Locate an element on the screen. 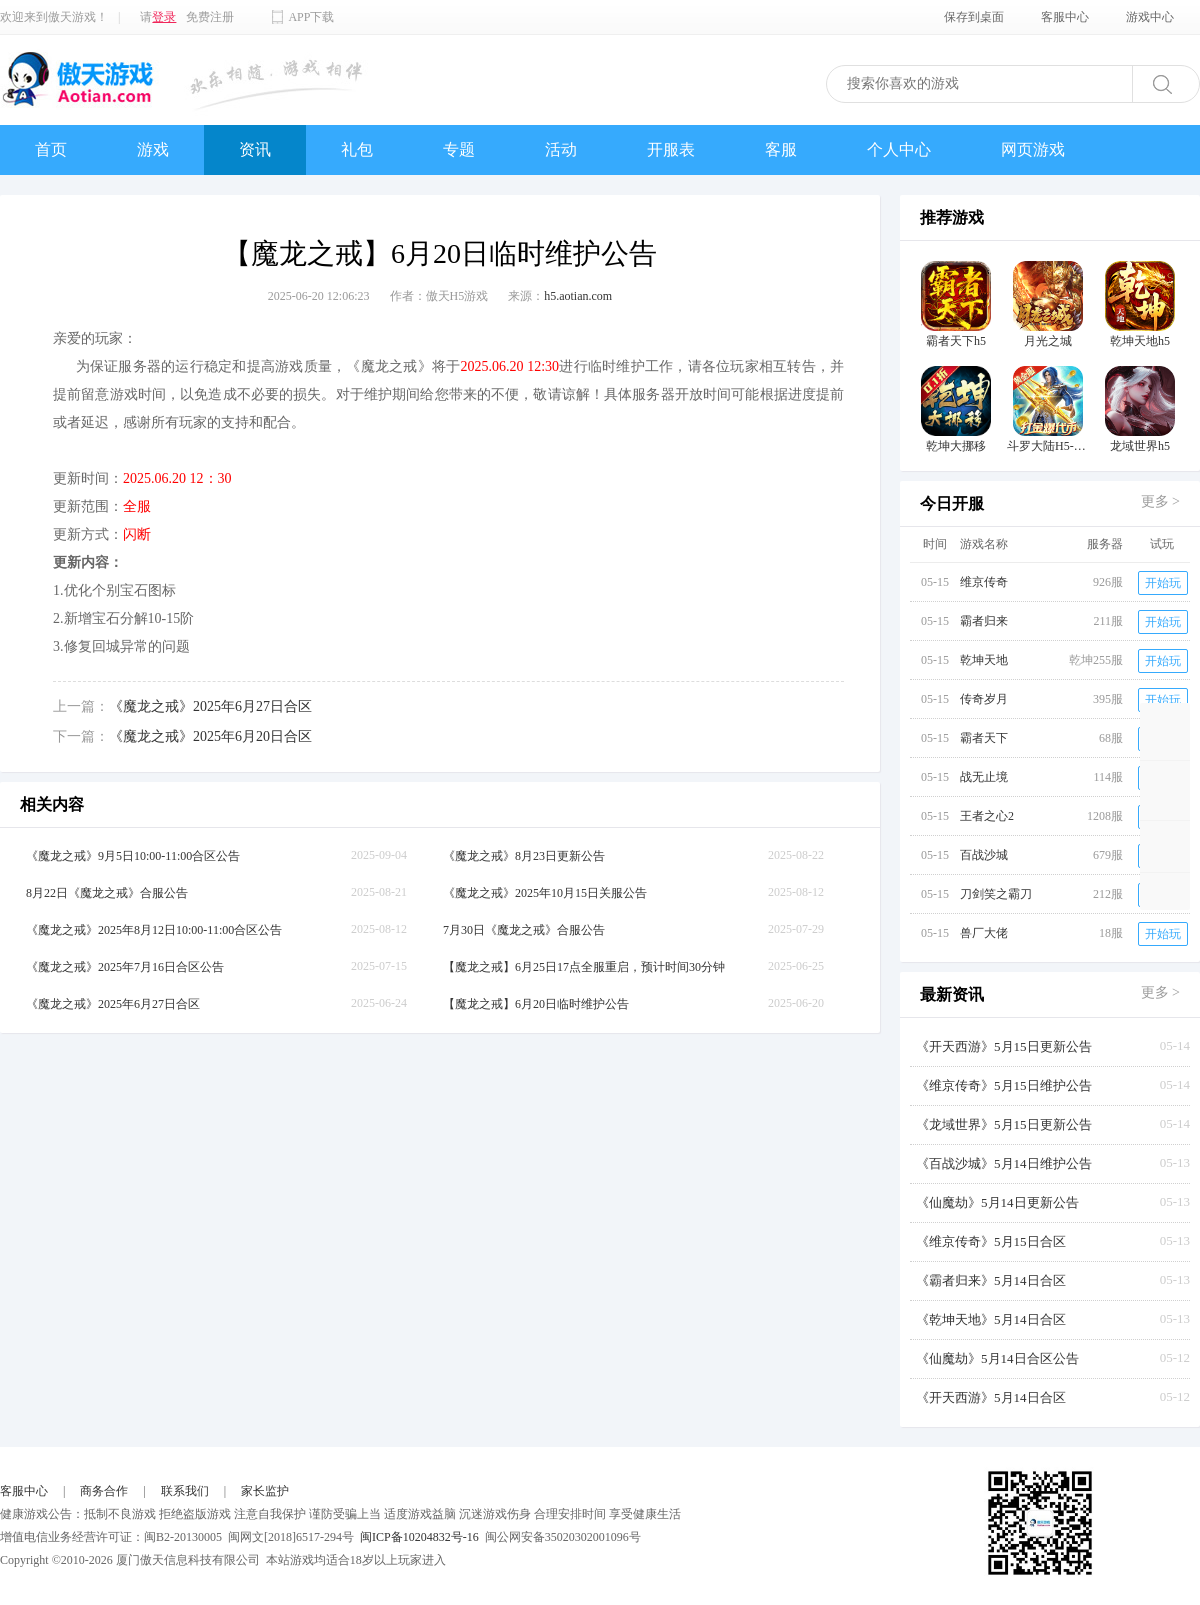 This screenshot has height=1605, width=1200. 《魔龙之戒》2025年6月27日合区 is located at coordinates (210, 706).